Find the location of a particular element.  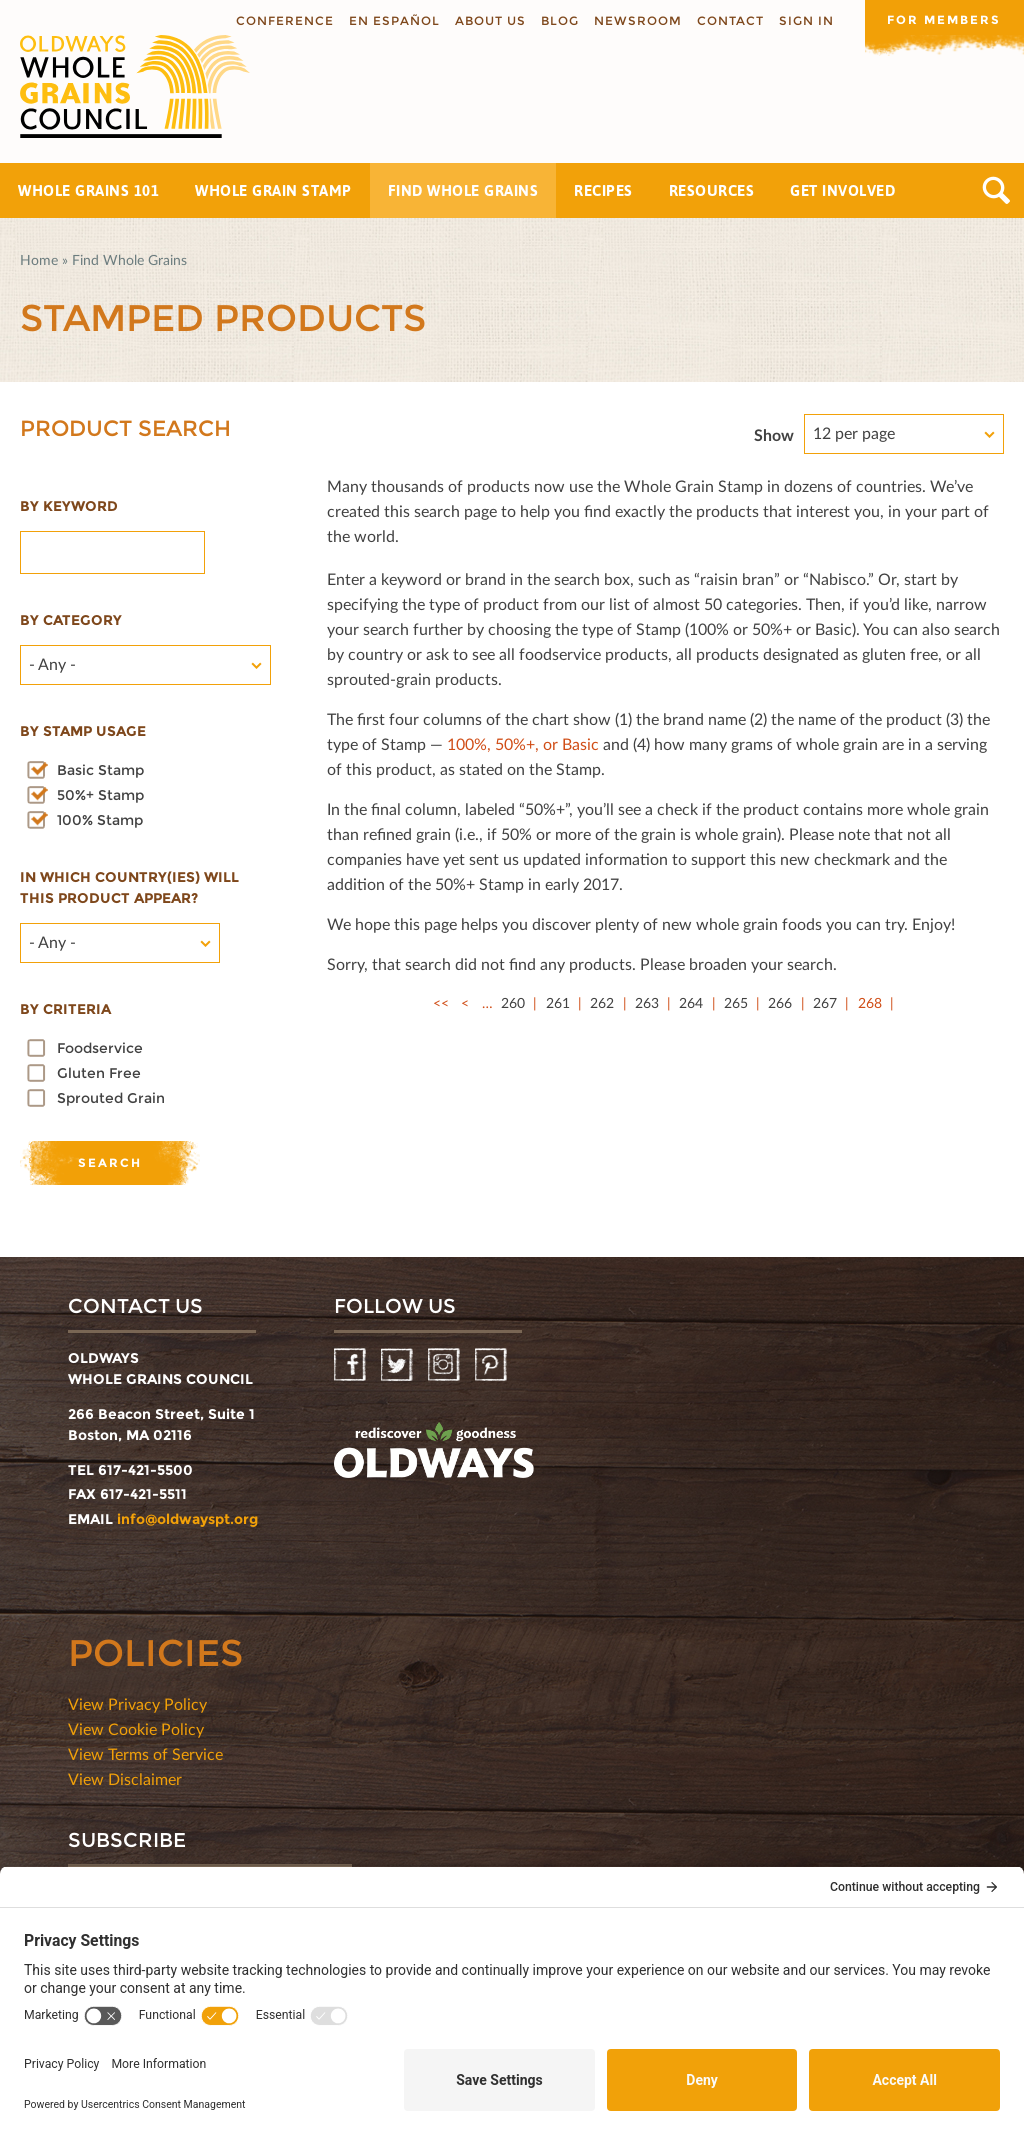

267 is located at coordinates (825, 1002).